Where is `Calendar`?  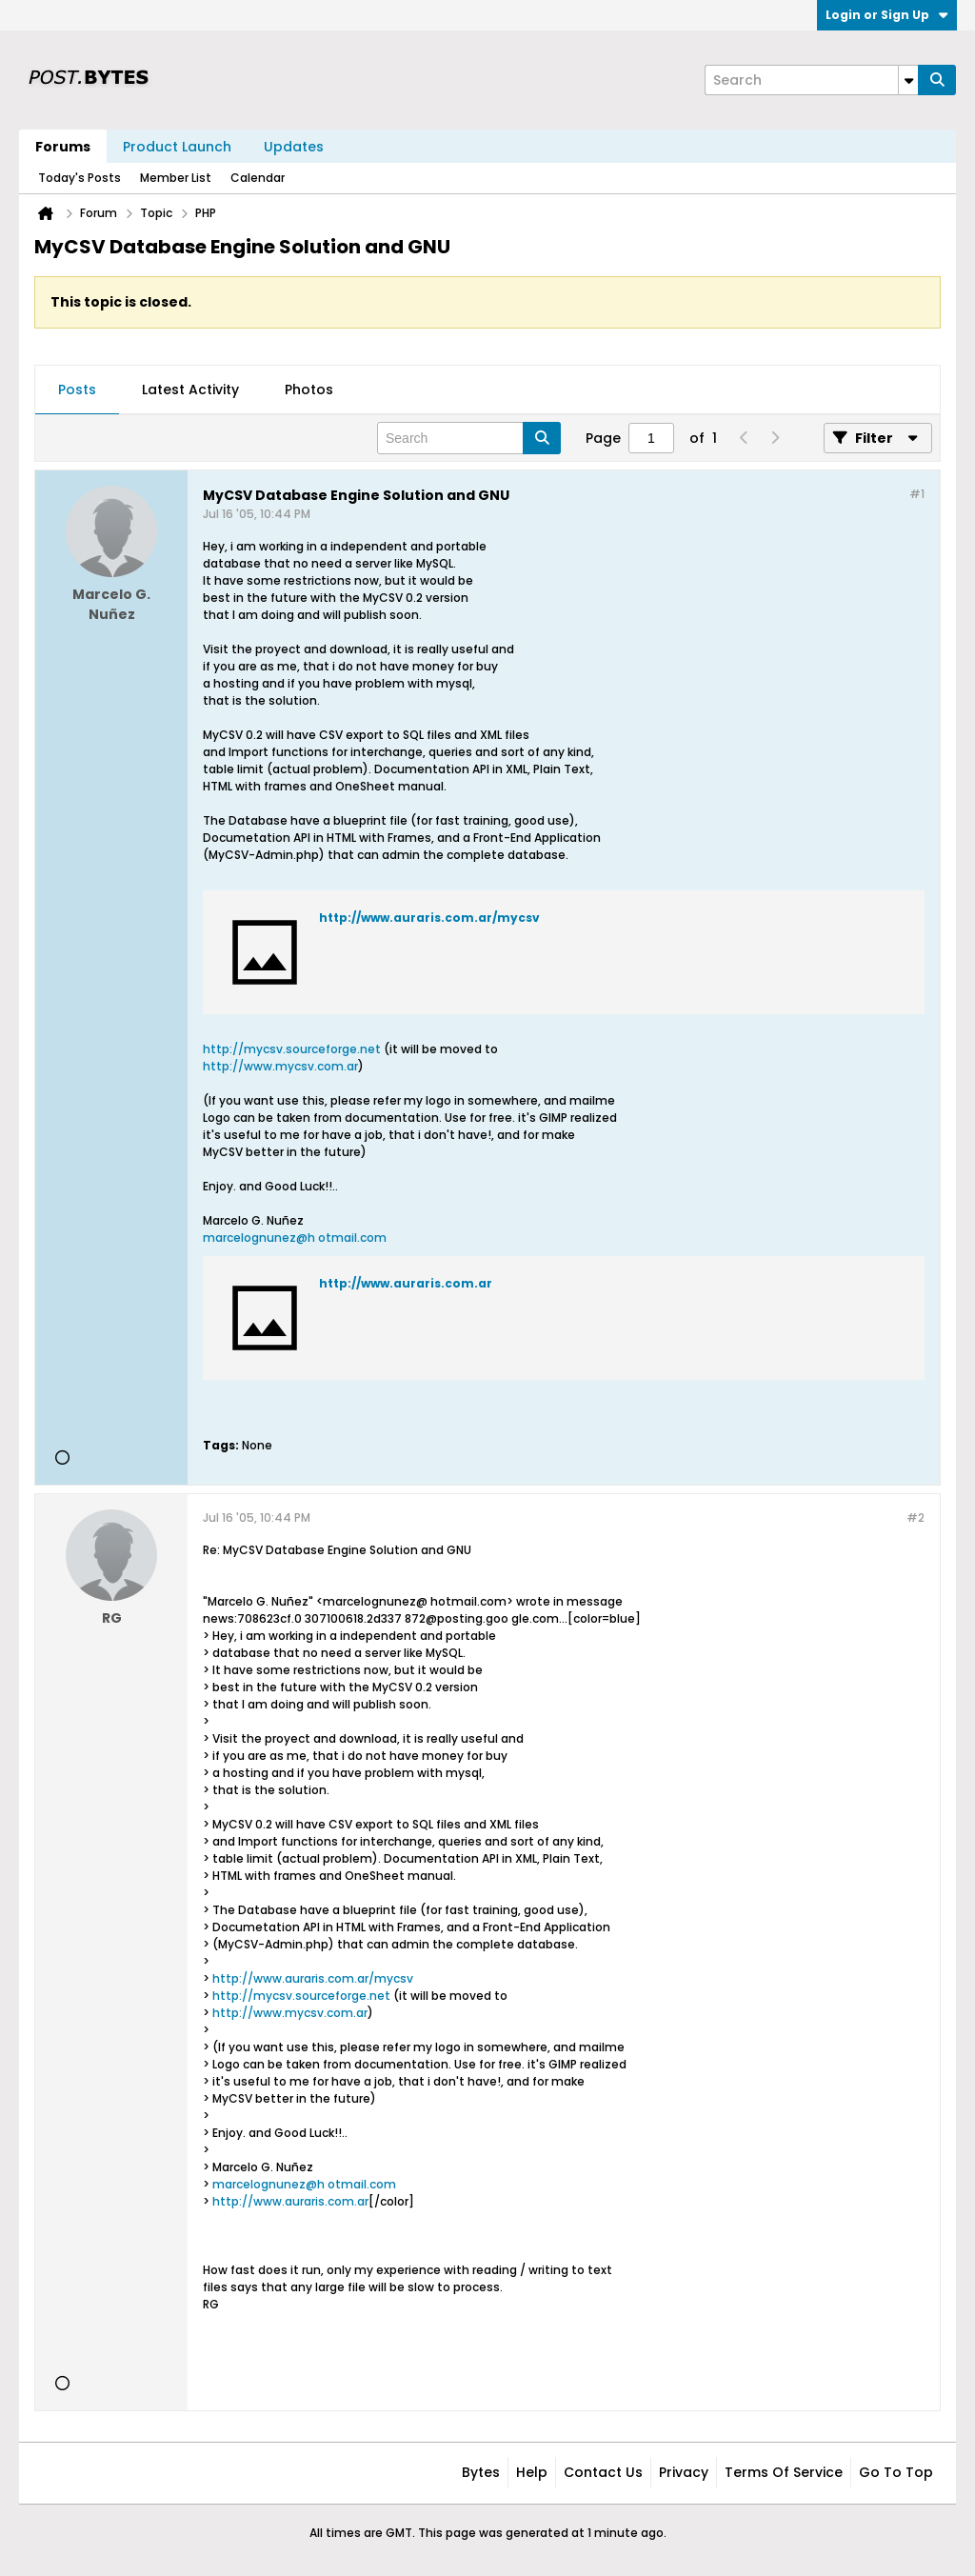 Calendar is located at coordinates (257, 178).